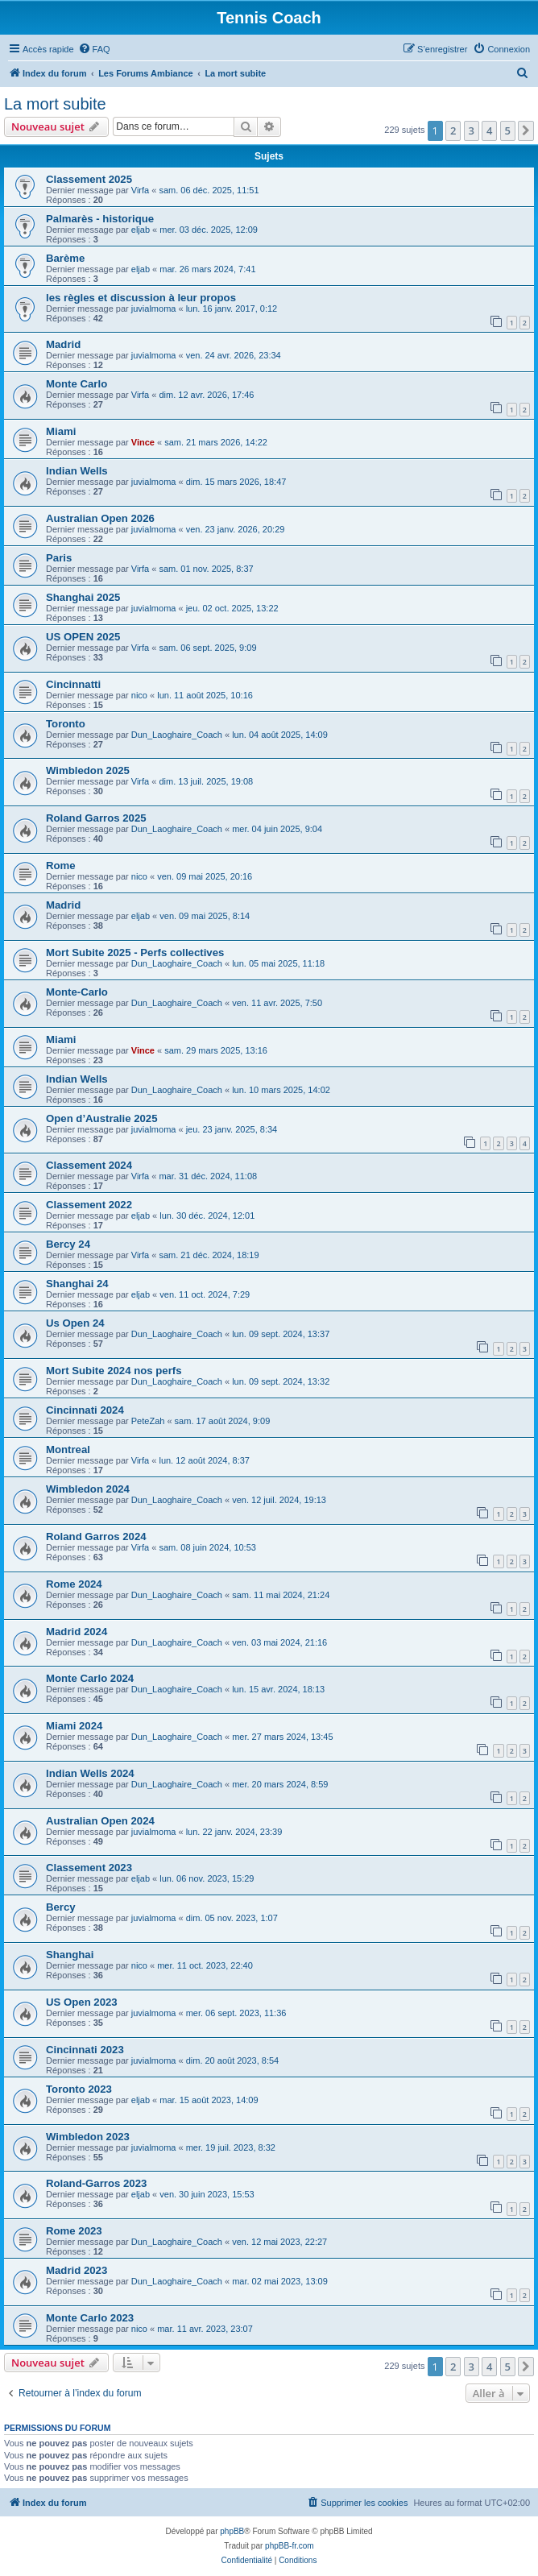 Image resolution: width=538 pixels, height=2576 pixels. Describe the element at coordinates (90, 1678) in the screenshot. I see `Monte Carlo 2024` at that location.